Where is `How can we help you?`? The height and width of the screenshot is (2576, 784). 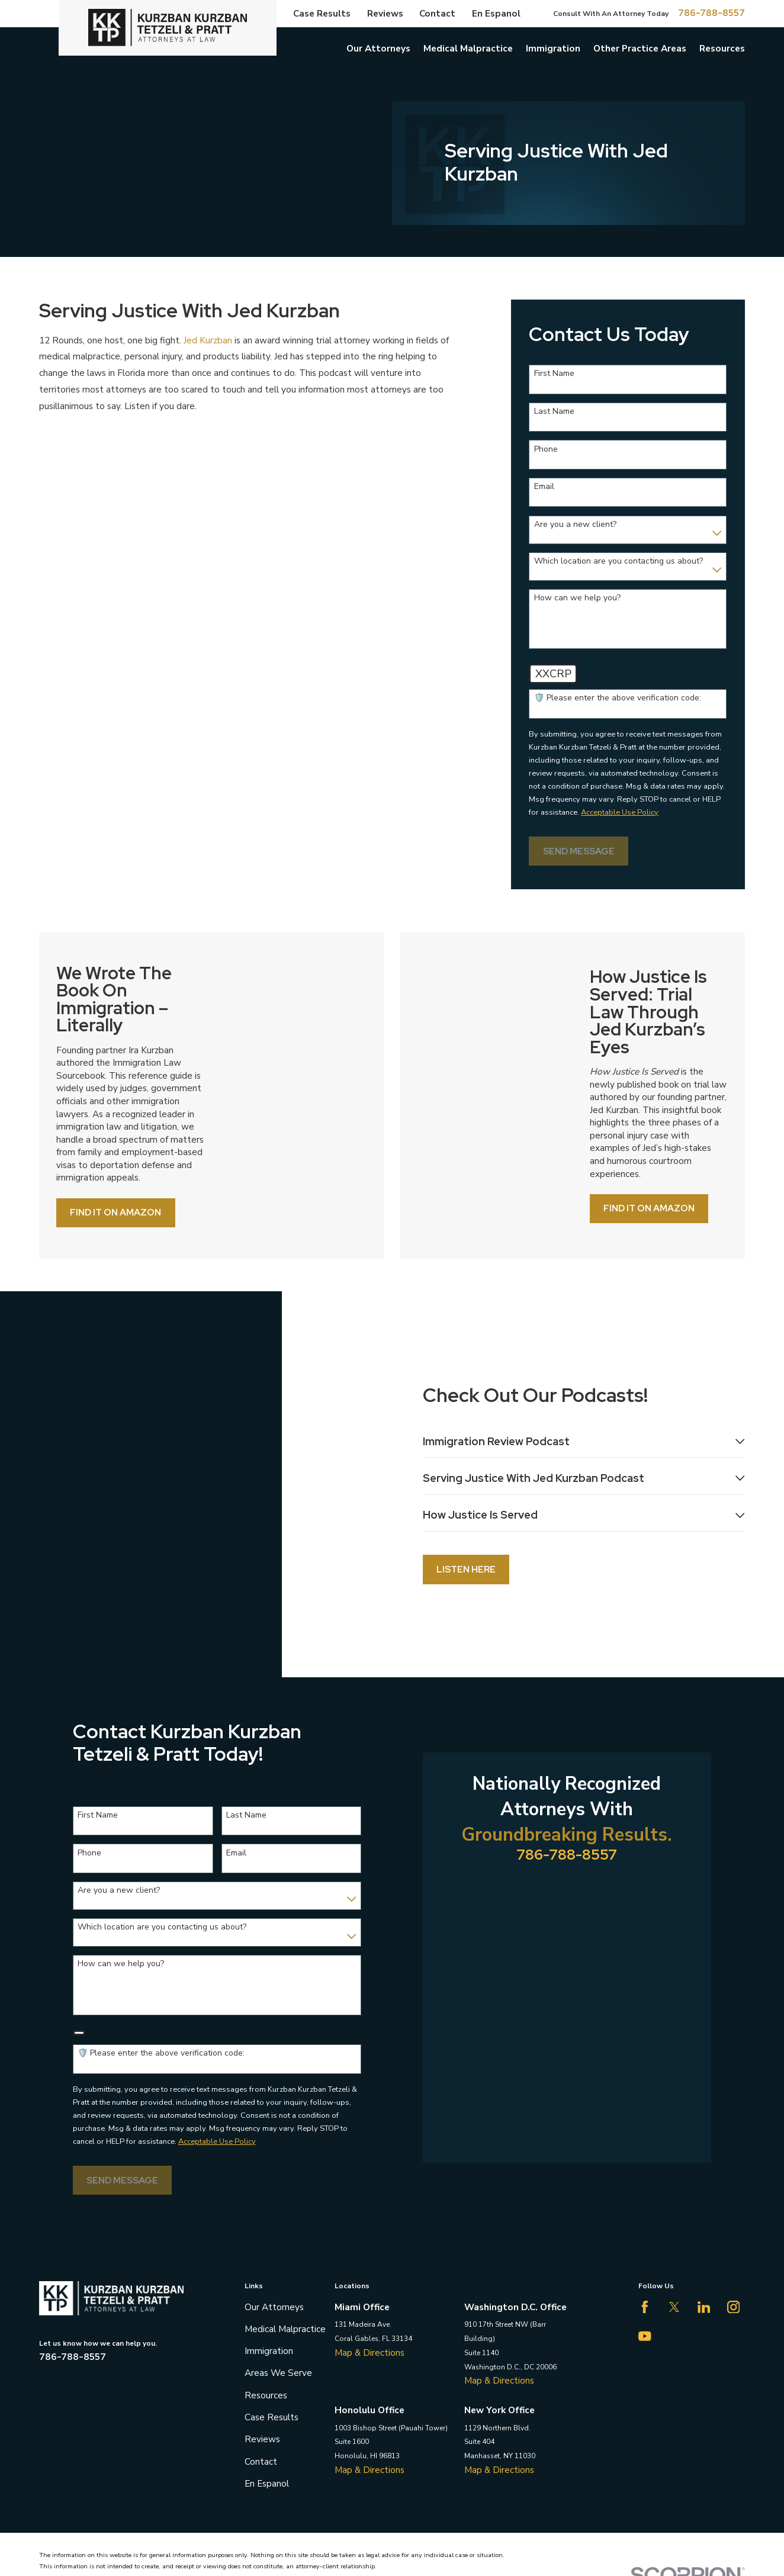 How can we help you? is located at coordinates (577, 598).